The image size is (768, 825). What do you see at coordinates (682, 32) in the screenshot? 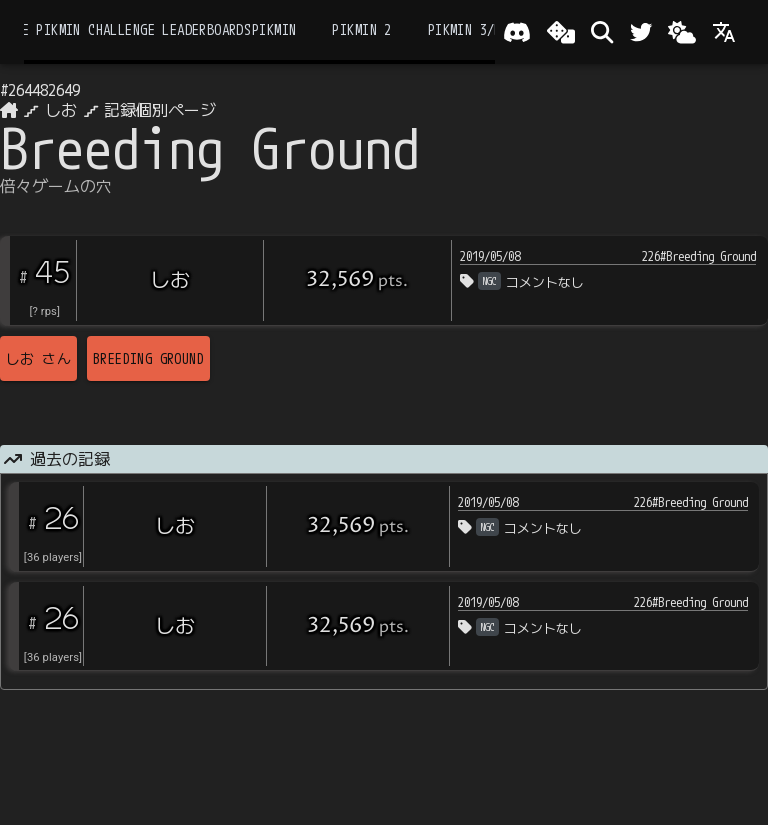
I see `[Change theme]` at bounding box center [682, 32].